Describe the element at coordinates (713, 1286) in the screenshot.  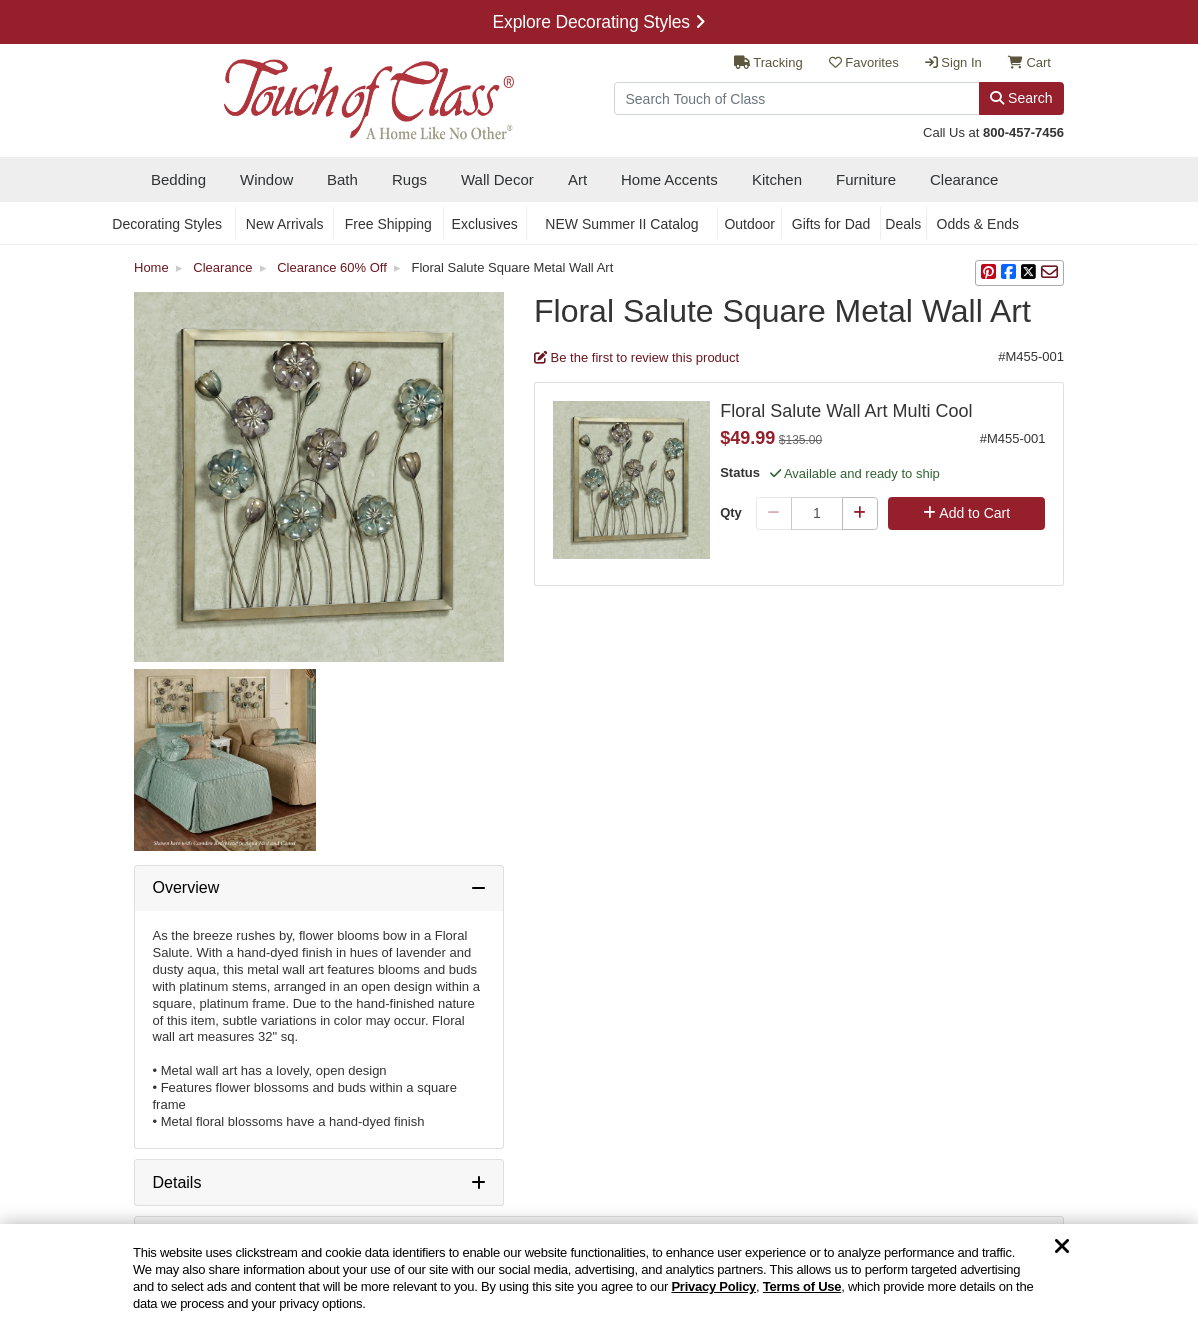
I see `Privacy Policy` at that location.